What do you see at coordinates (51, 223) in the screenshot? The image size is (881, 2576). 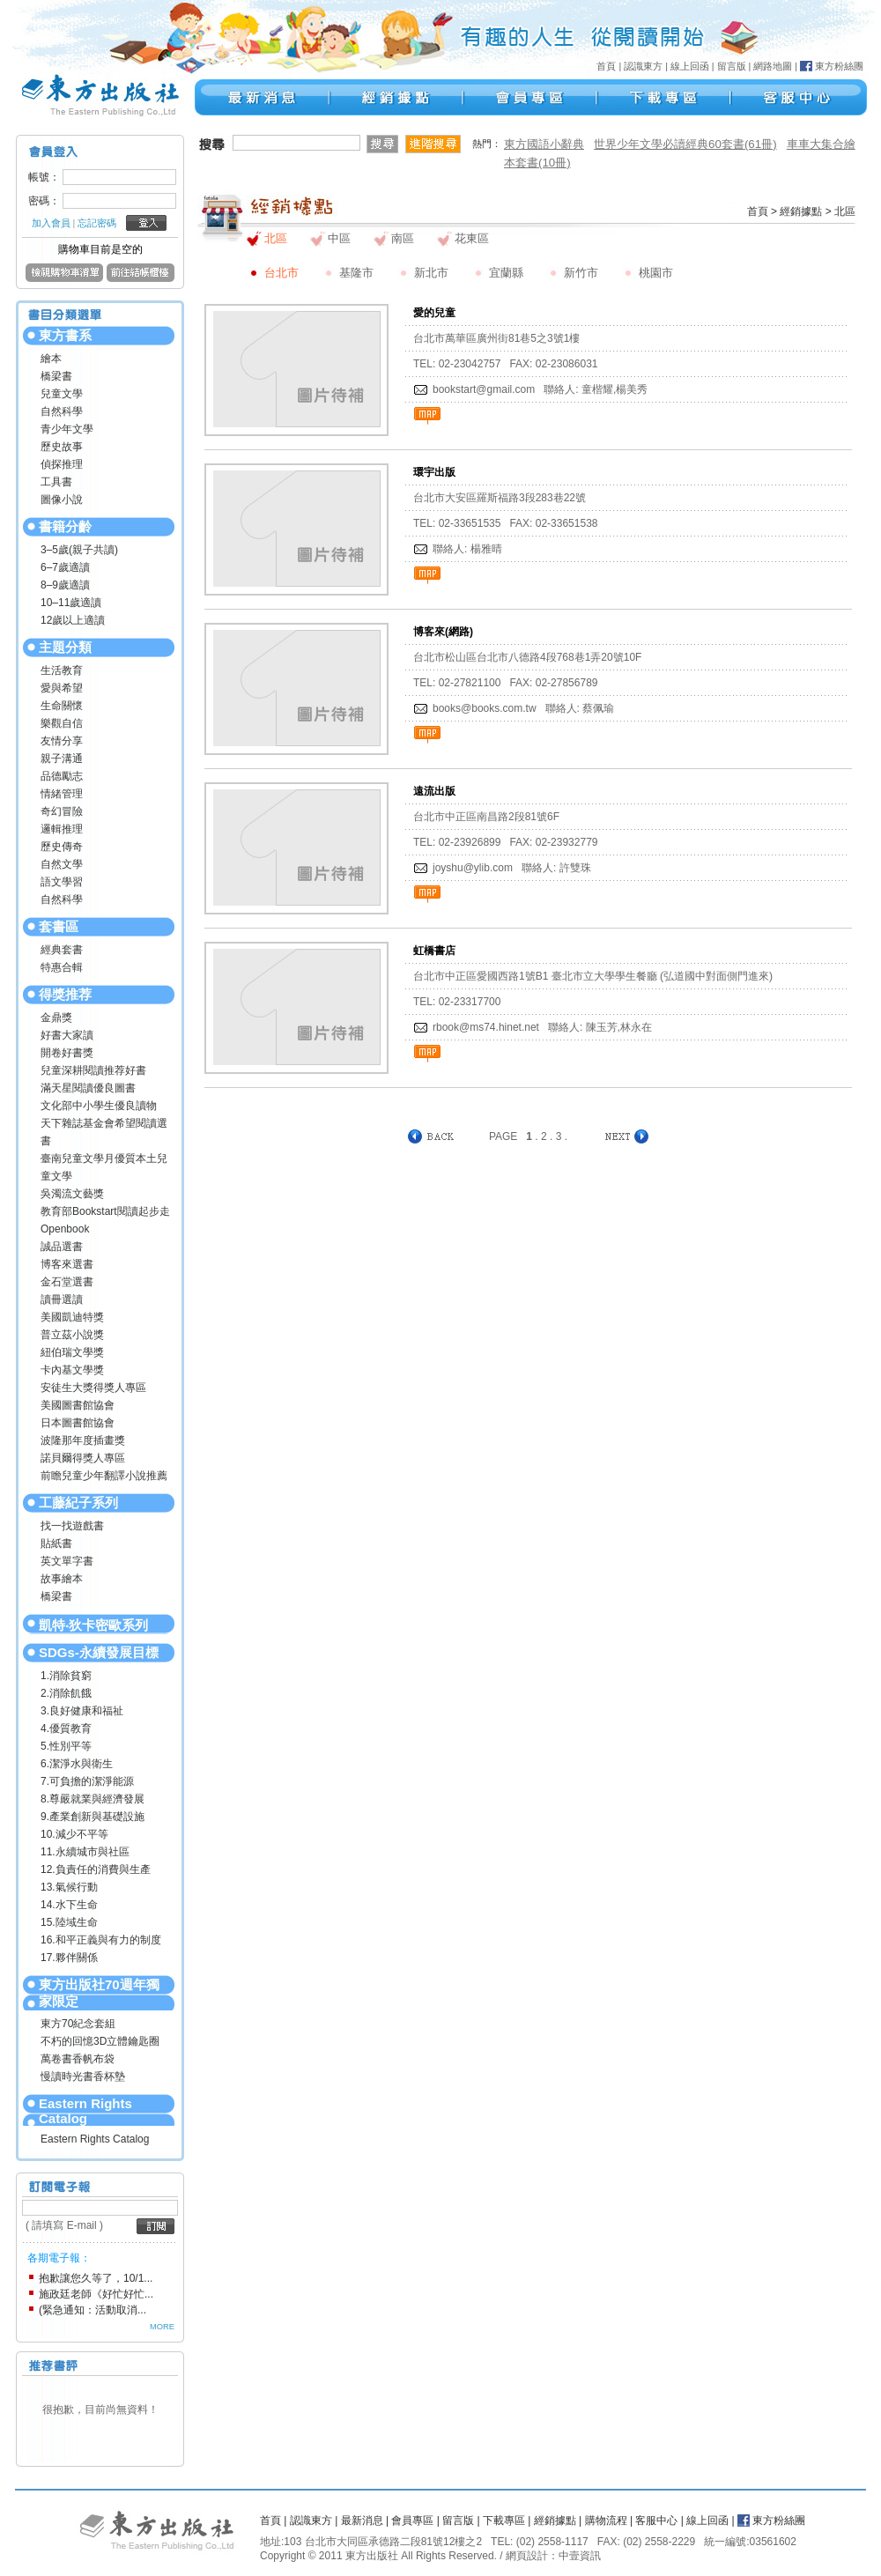 I see `加入會員` at bounding box center [51, 223].